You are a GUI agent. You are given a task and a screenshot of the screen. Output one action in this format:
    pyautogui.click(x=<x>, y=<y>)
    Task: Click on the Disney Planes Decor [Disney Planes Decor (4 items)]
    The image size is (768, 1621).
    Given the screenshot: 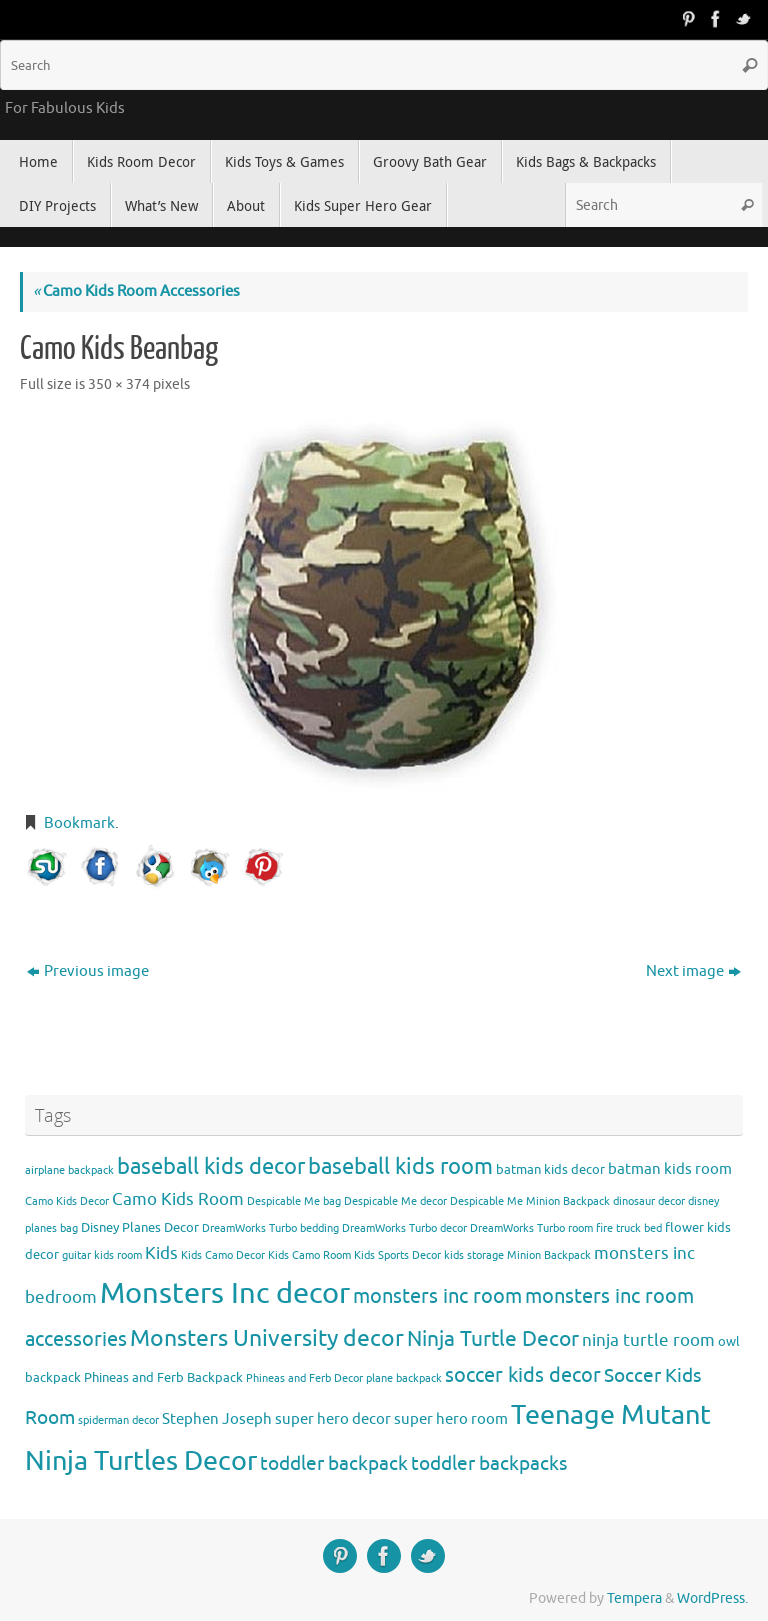 What is the action you would take?
    pyautogui.click(x=140, y=1227)
    